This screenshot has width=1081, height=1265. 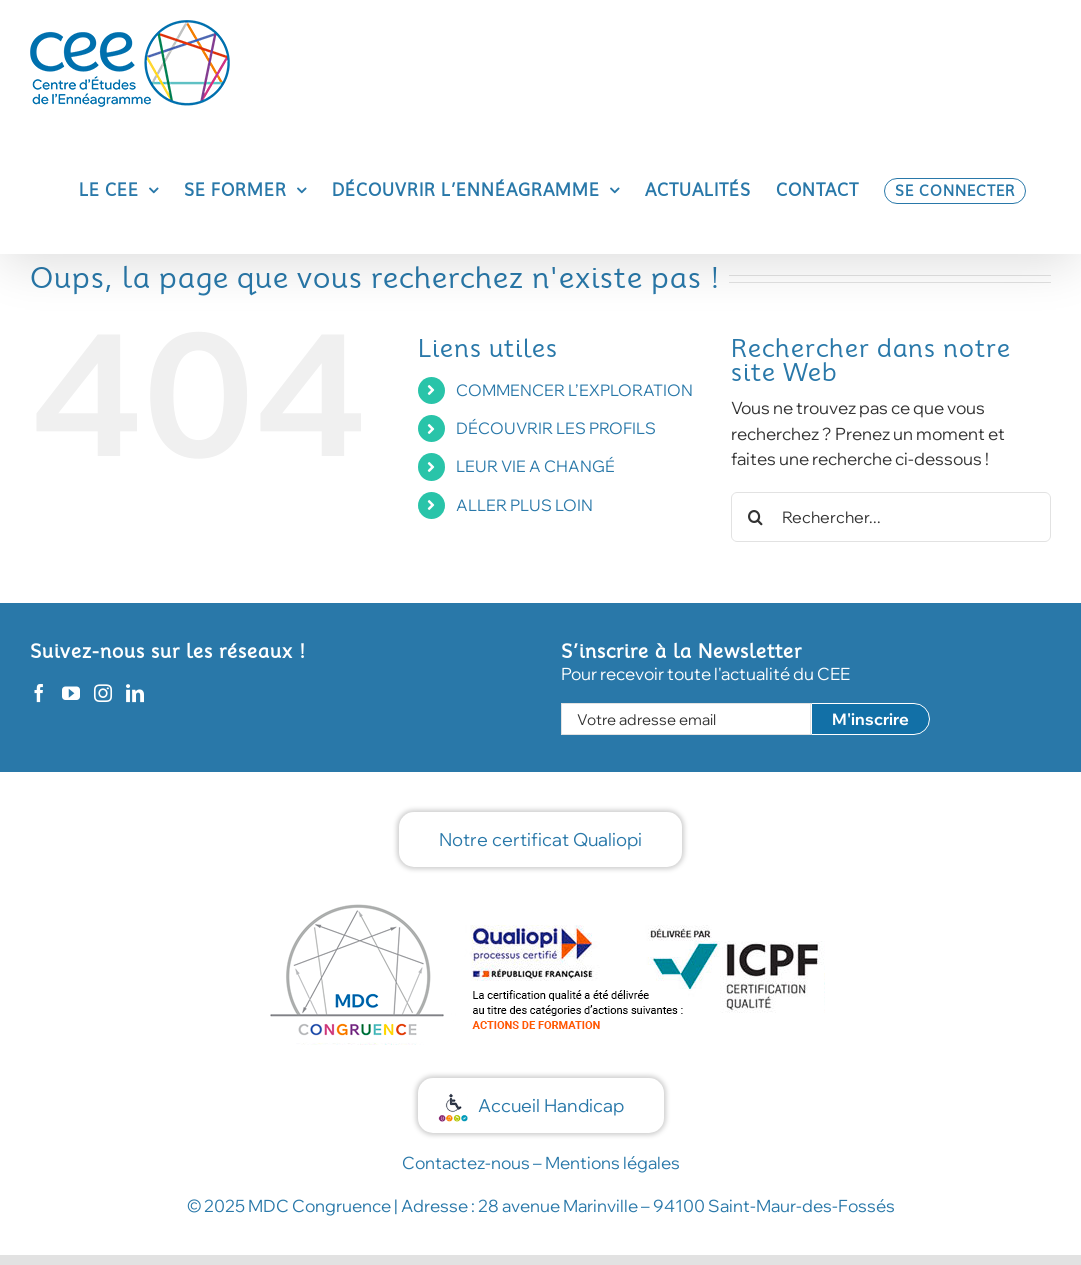 What do you see at coordinates (135, 693) in the screenshot?
I see `[LinkedIn]` at bounding box center [135, 693].